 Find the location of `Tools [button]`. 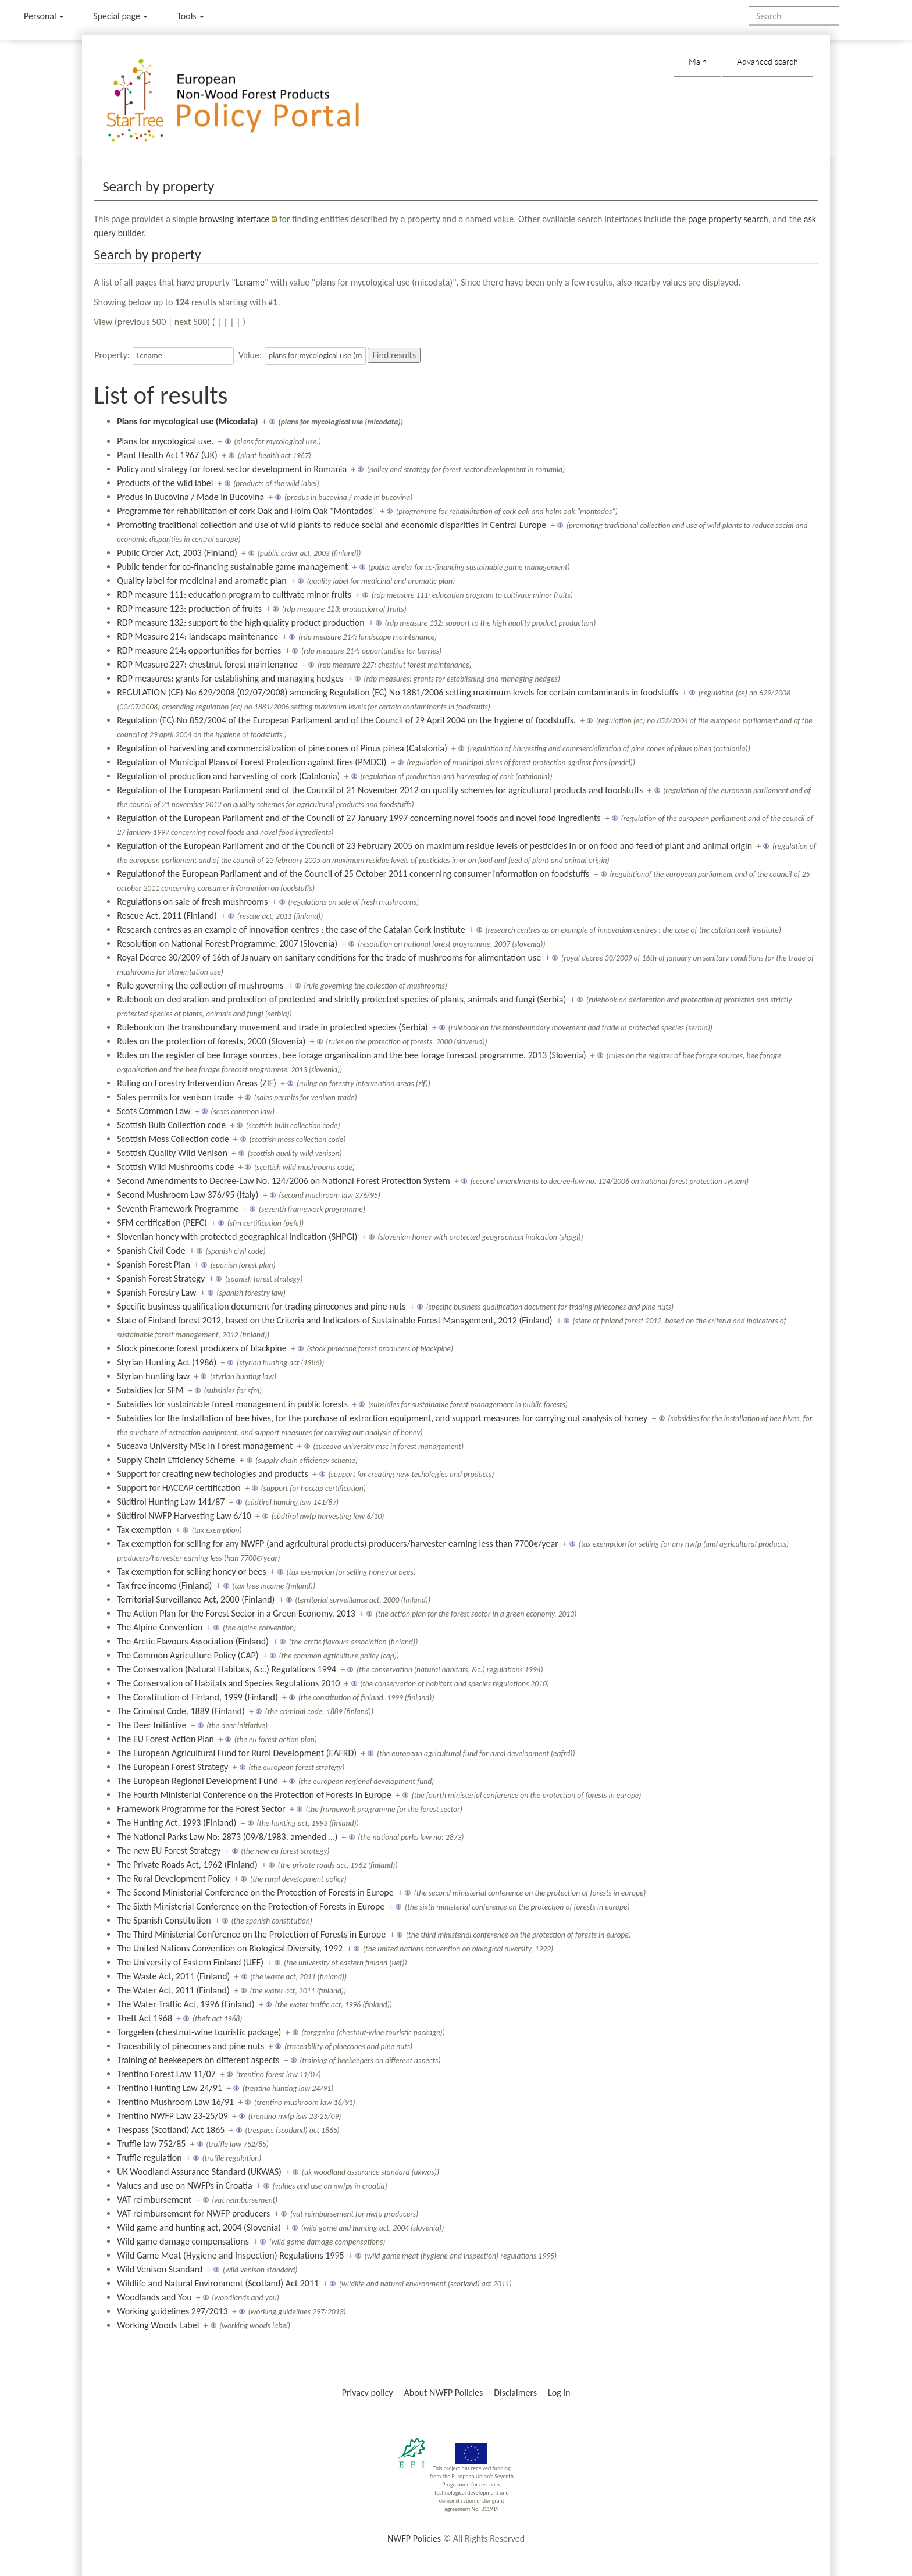

Tools [button] is located at coordinates (190, 16).